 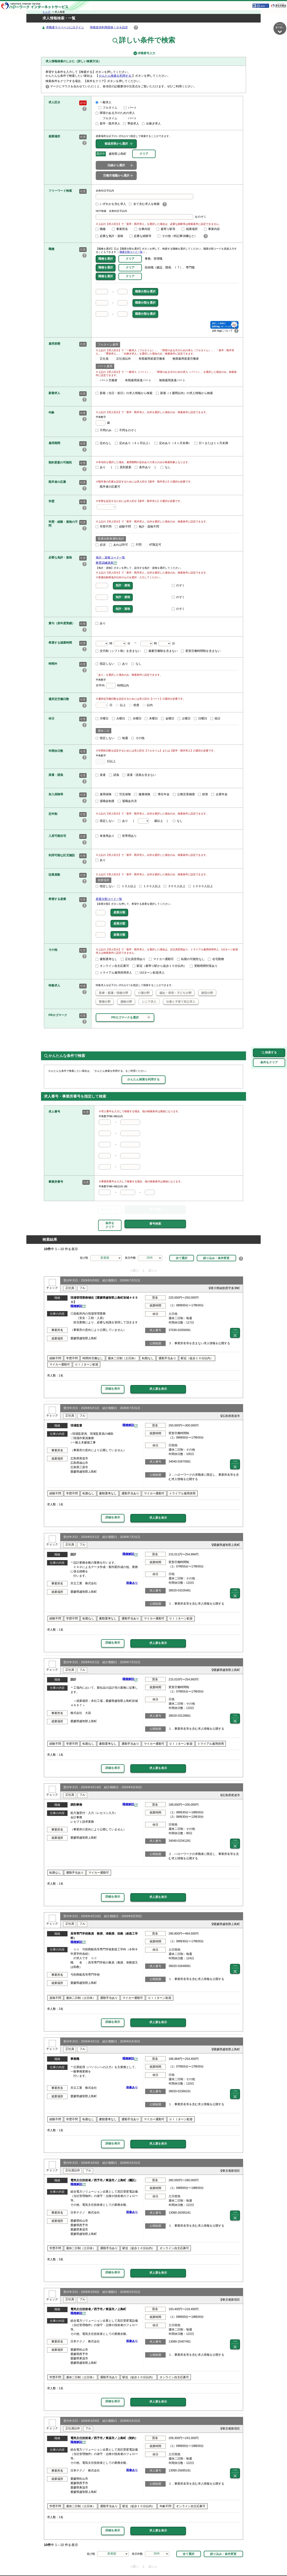 What do you see at coordinates (79, 2564) in the screenshot?
I see `サイトマップ` at bounding box center [79, 2564].